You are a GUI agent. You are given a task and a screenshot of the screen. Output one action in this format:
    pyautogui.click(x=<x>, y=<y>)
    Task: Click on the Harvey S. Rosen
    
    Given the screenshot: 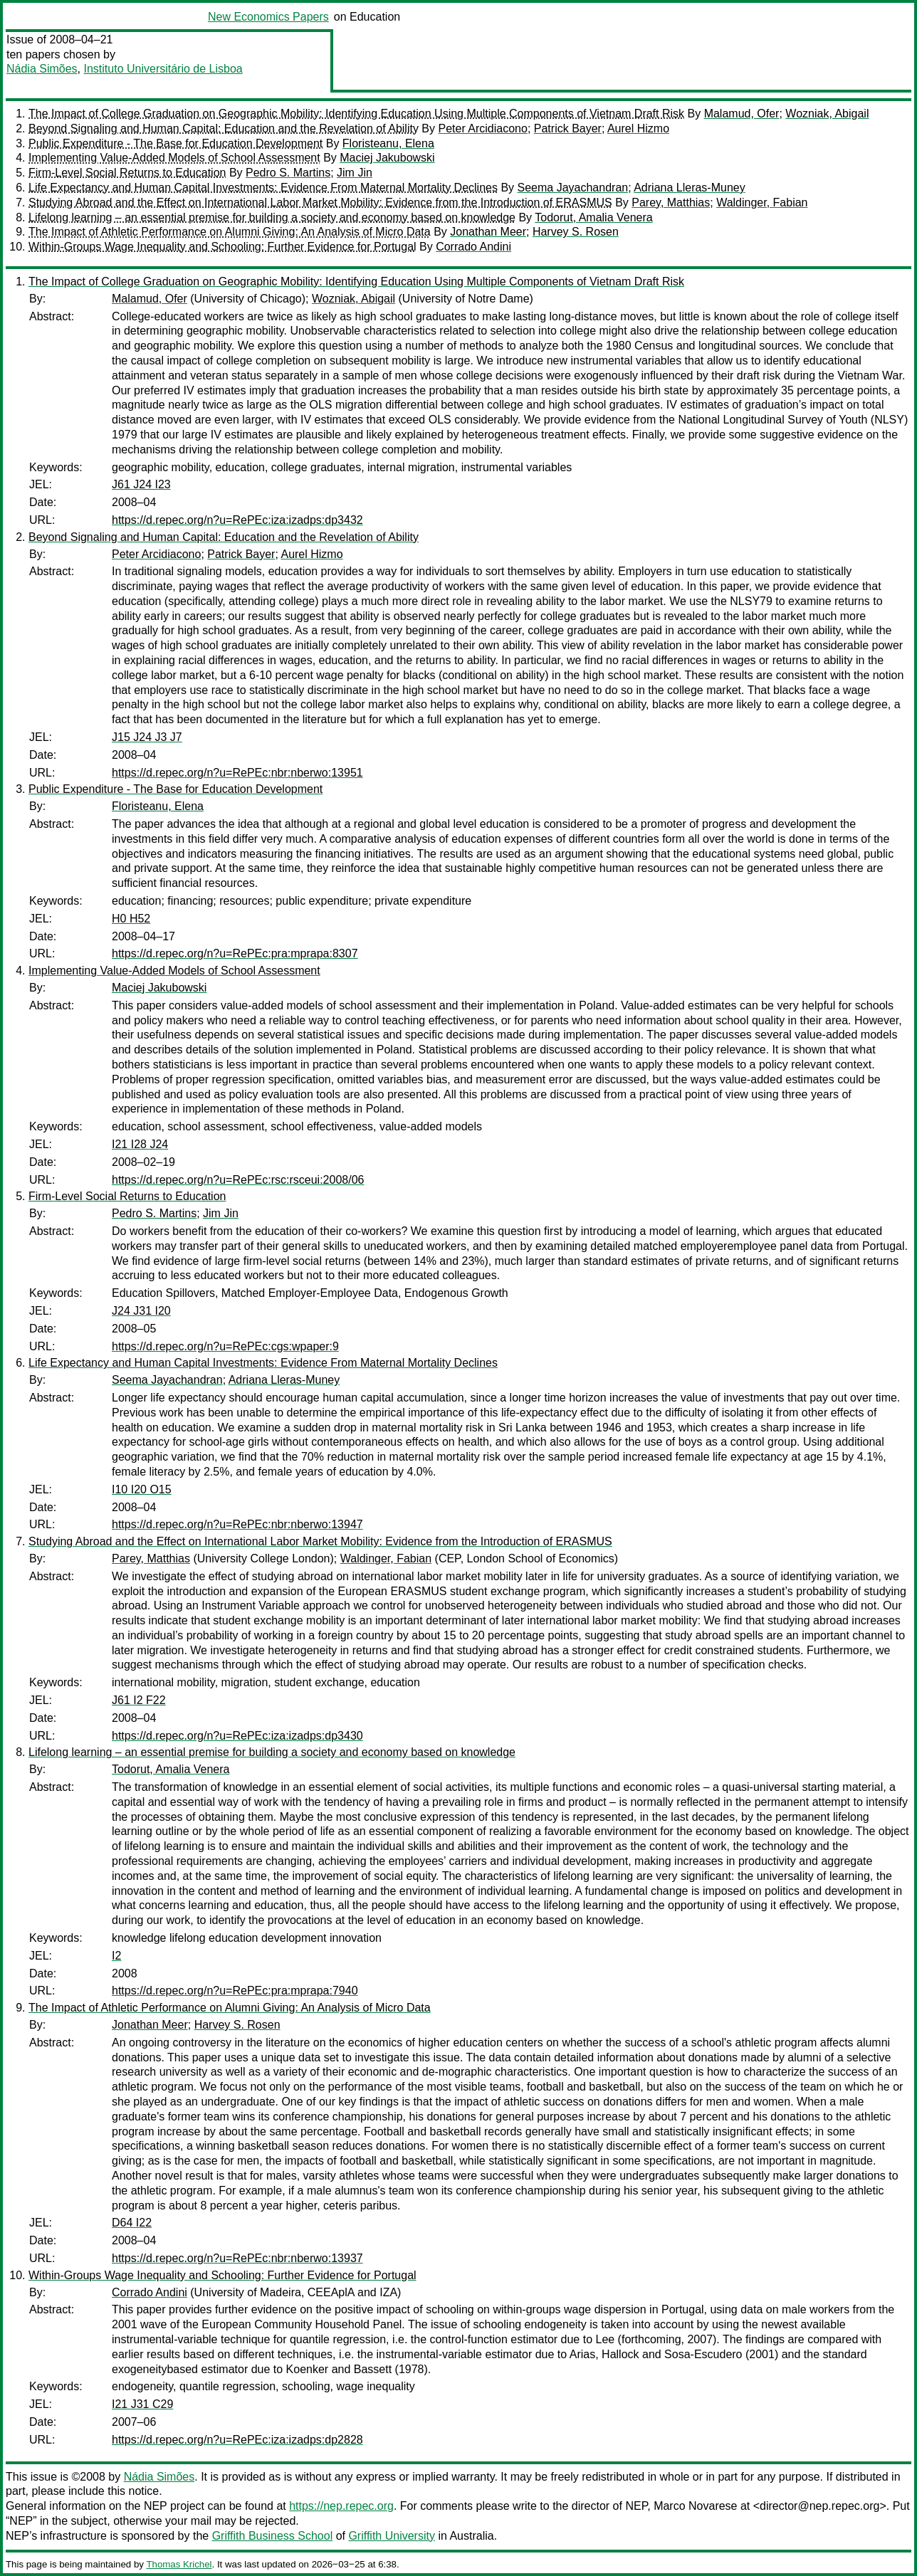 What is the action you would take?
    pyautogui.click(x=576, y=232)
    